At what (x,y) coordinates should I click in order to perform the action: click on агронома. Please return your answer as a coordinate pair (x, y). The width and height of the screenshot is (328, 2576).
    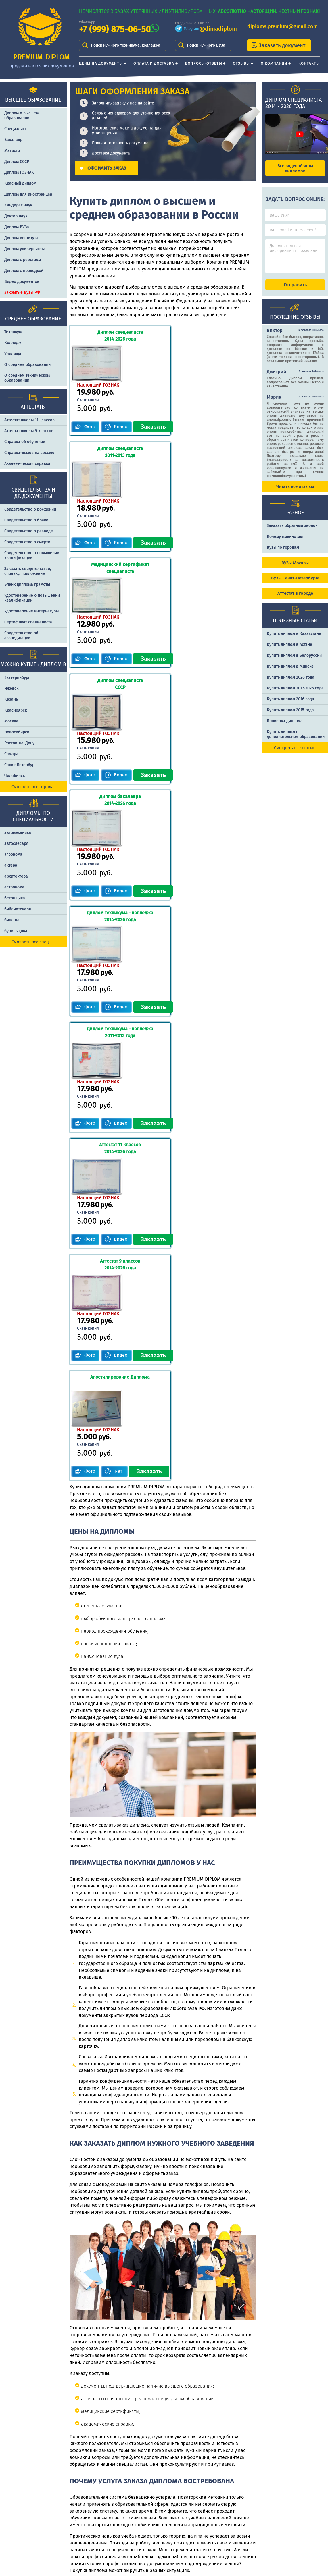
    Looking at the image, I should click on (13, 854).